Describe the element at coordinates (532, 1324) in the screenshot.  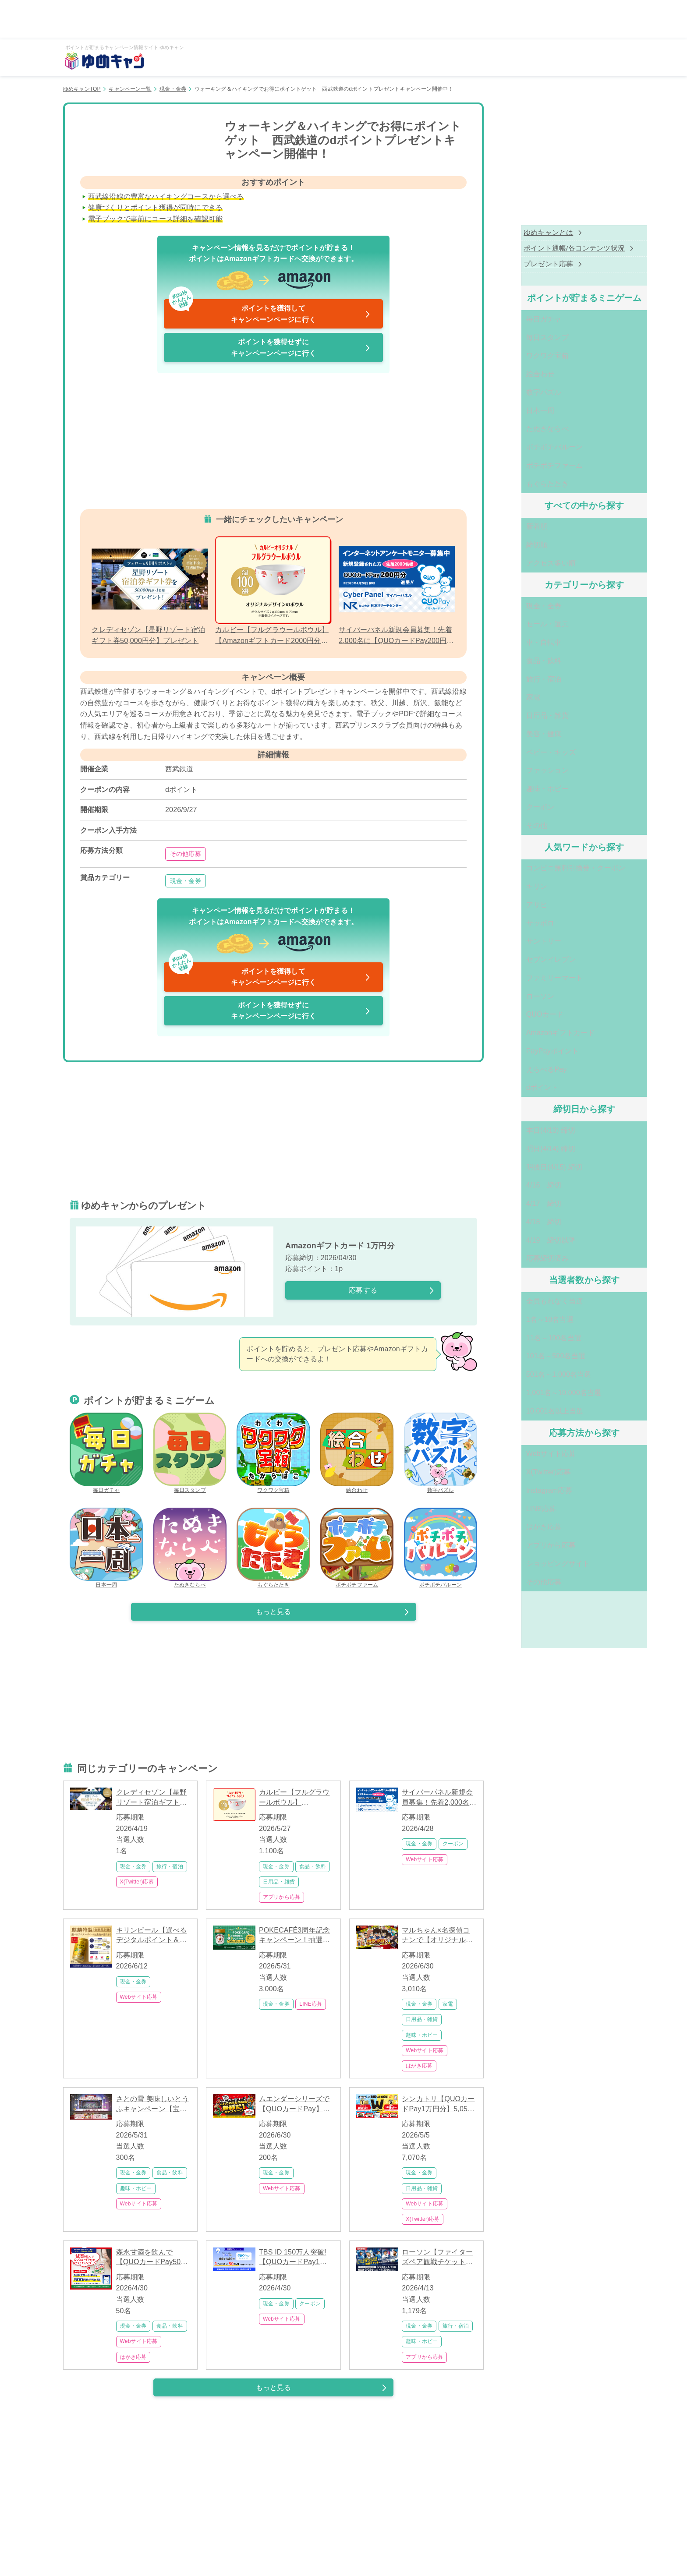
I see `10,001名以上当選` at that location.